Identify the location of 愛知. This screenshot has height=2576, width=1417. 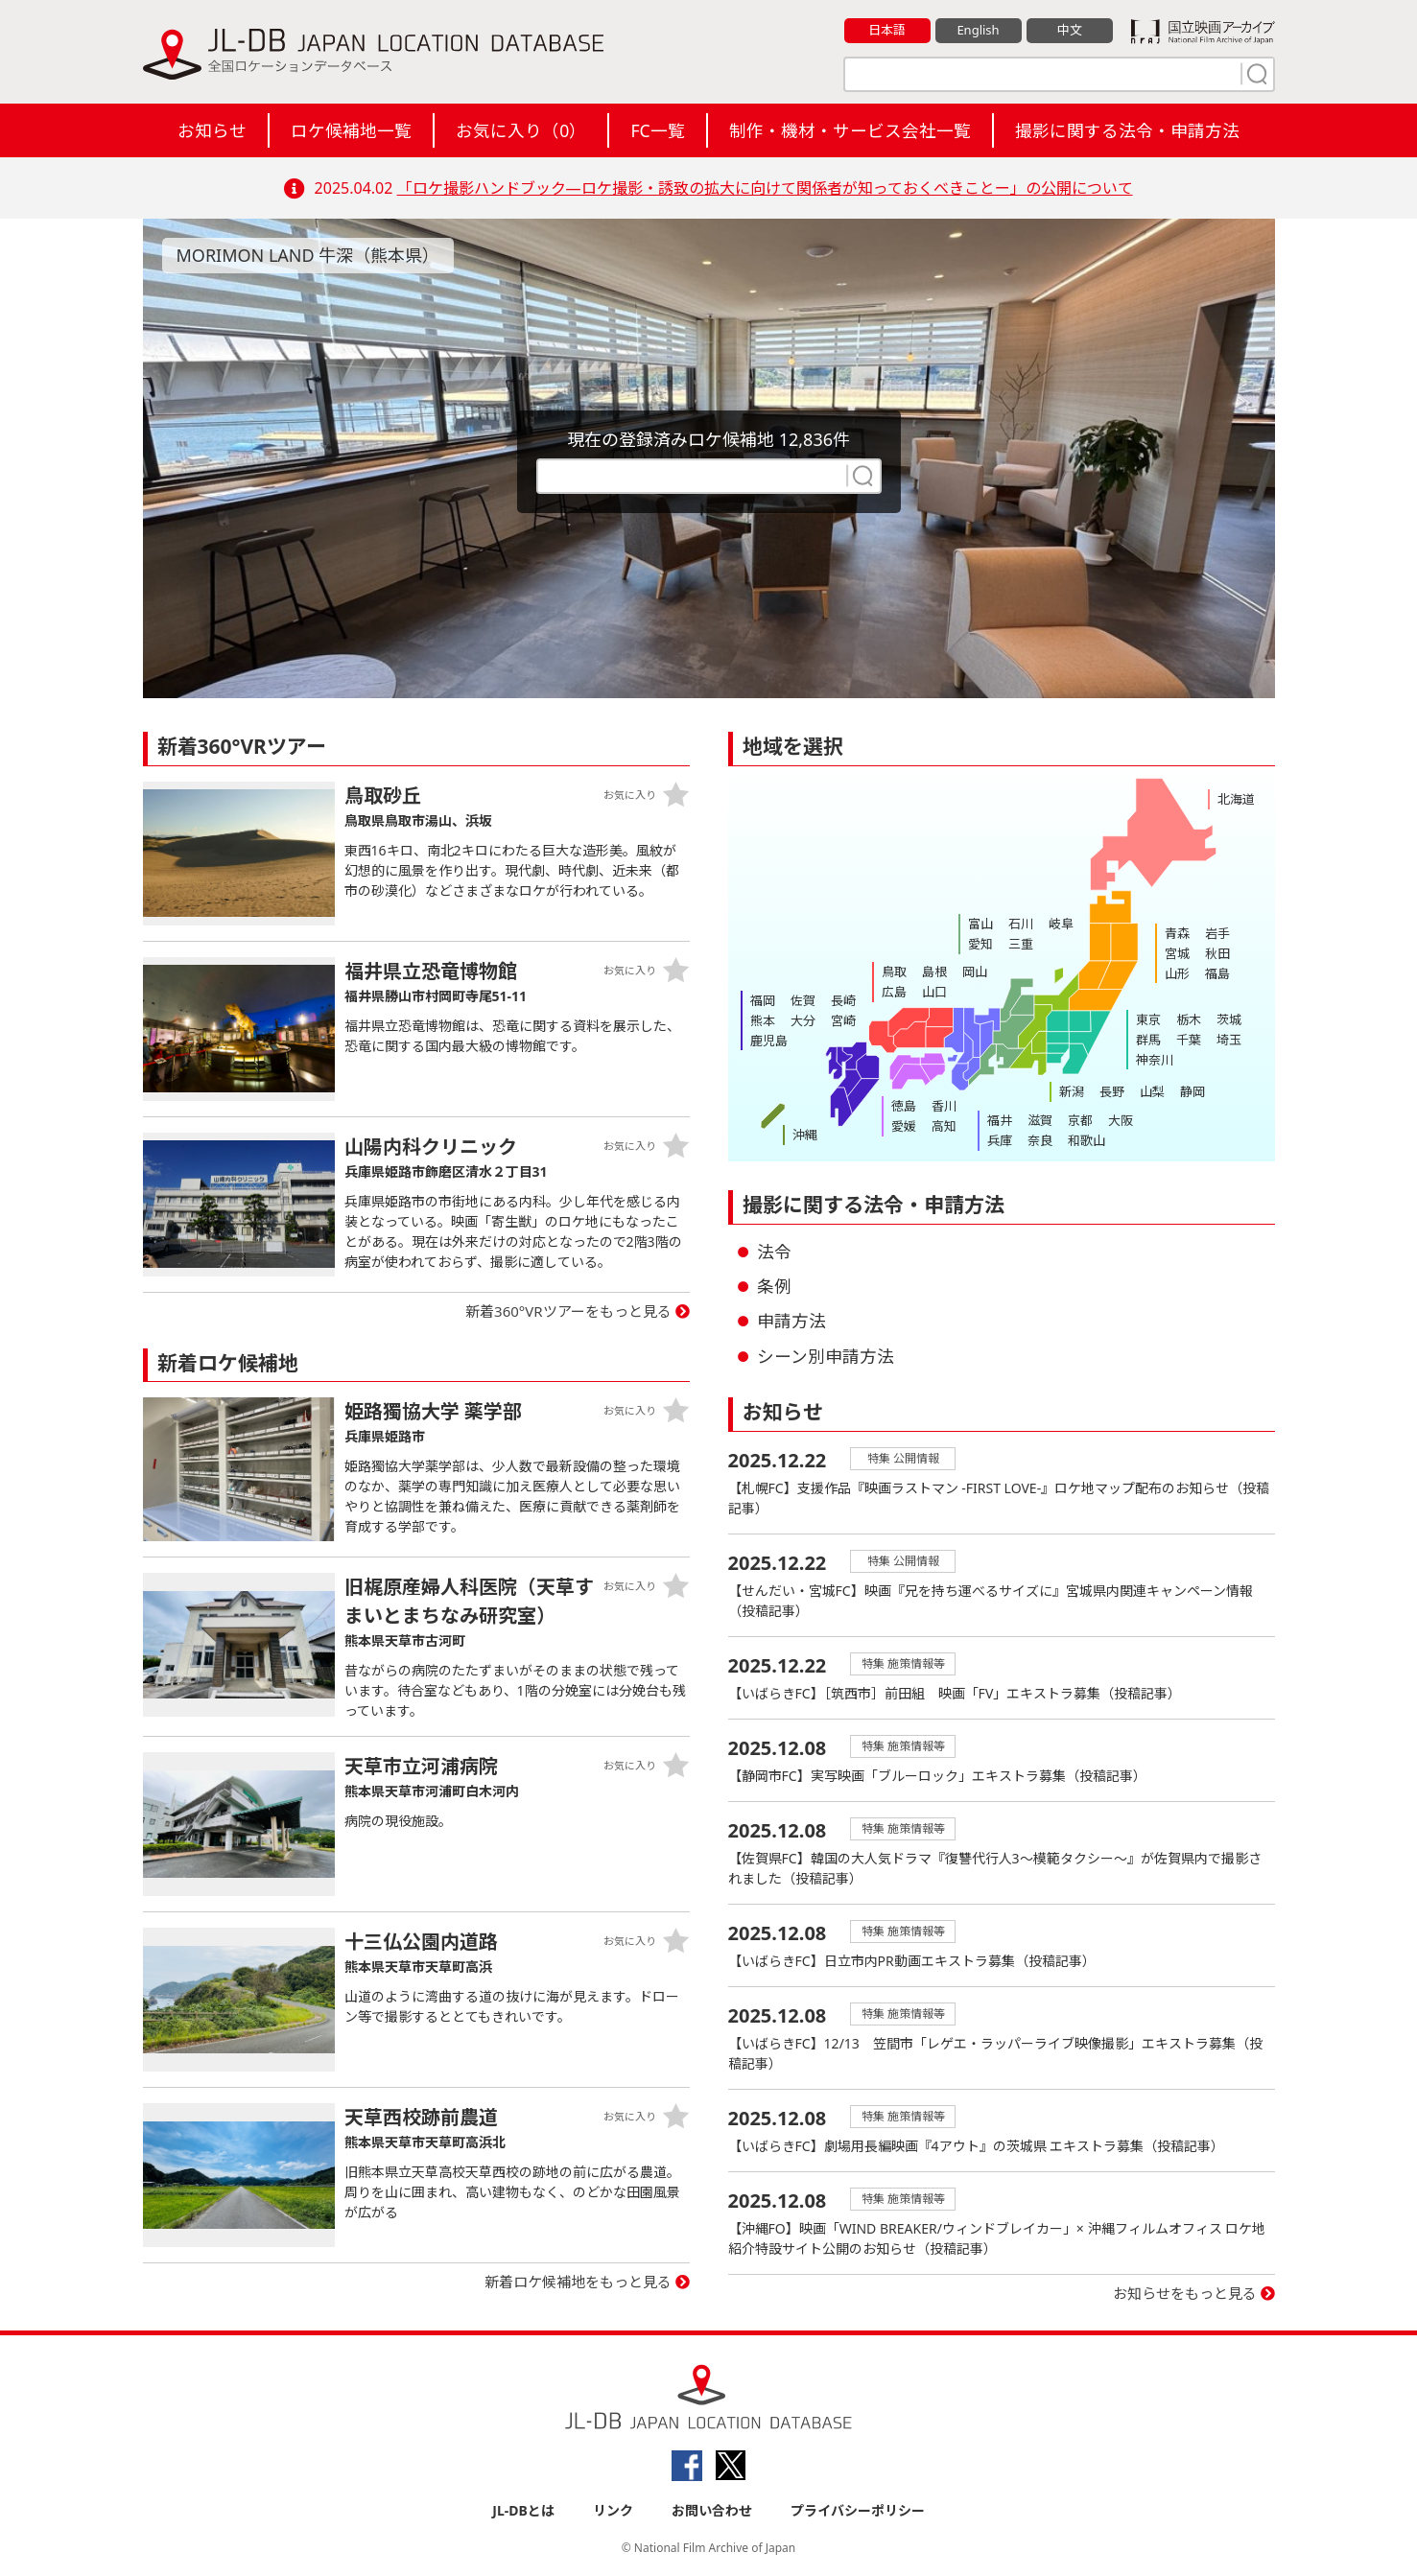
(980, 943).